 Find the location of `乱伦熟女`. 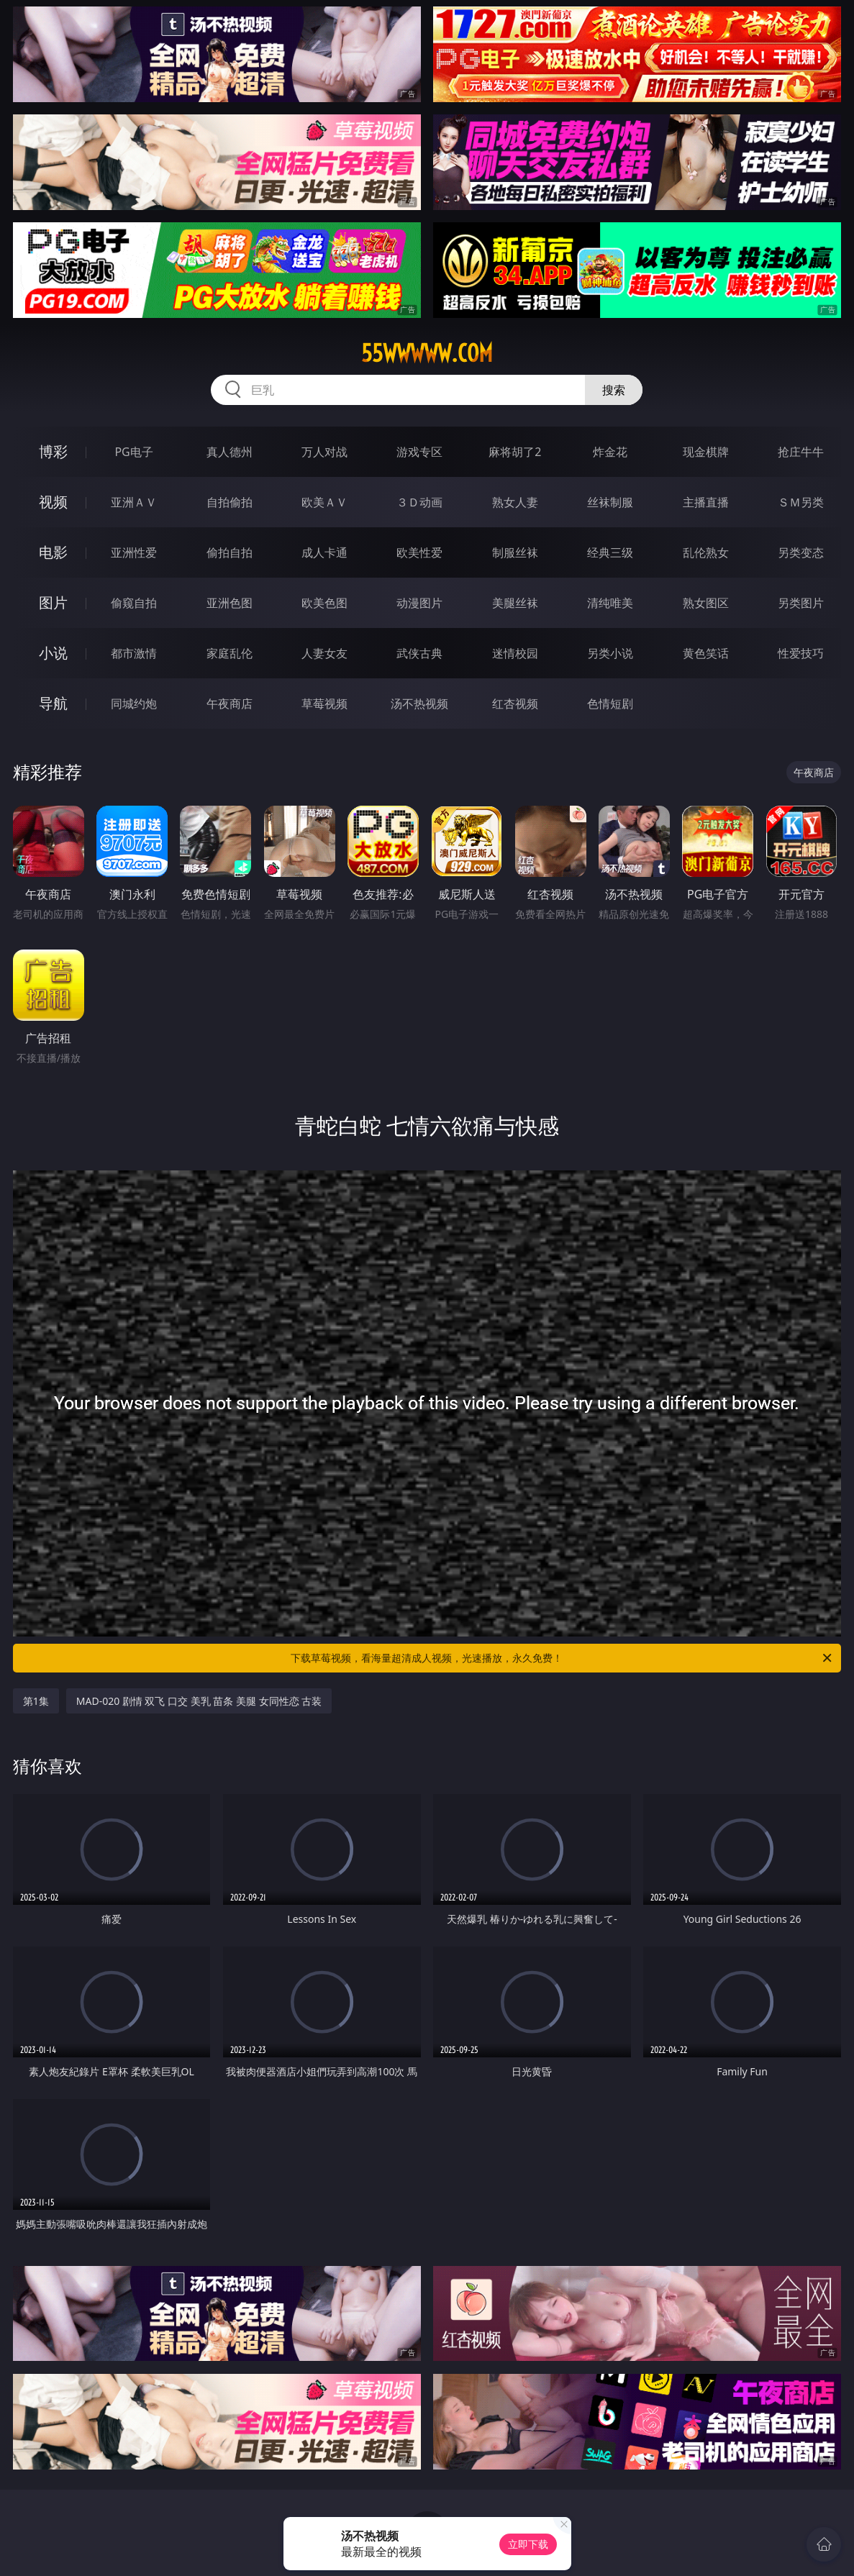

乱伦熟女 is located at coordinates (706, 552).